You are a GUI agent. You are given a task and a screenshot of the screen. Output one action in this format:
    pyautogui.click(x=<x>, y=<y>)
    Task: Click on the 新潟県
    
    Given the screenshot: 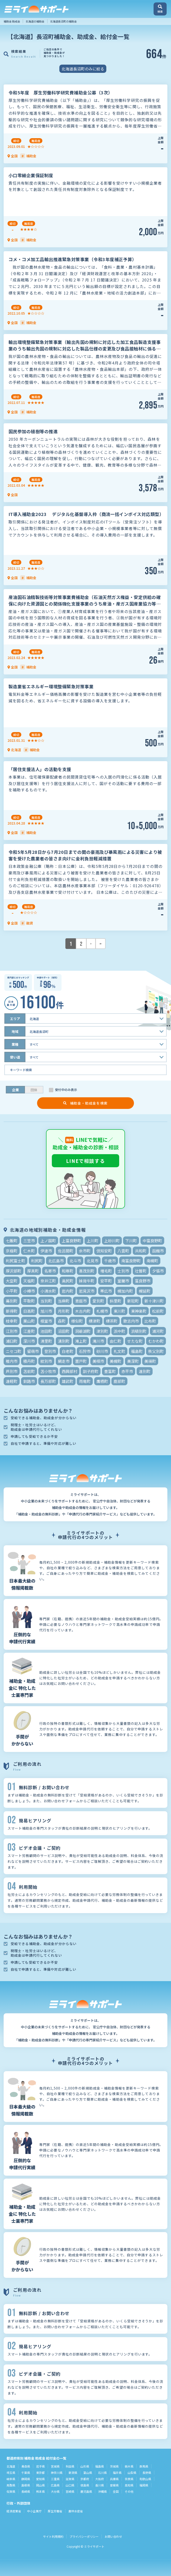 What is the action you would take?
    pyautogui.click(x=73, y=2472)
    